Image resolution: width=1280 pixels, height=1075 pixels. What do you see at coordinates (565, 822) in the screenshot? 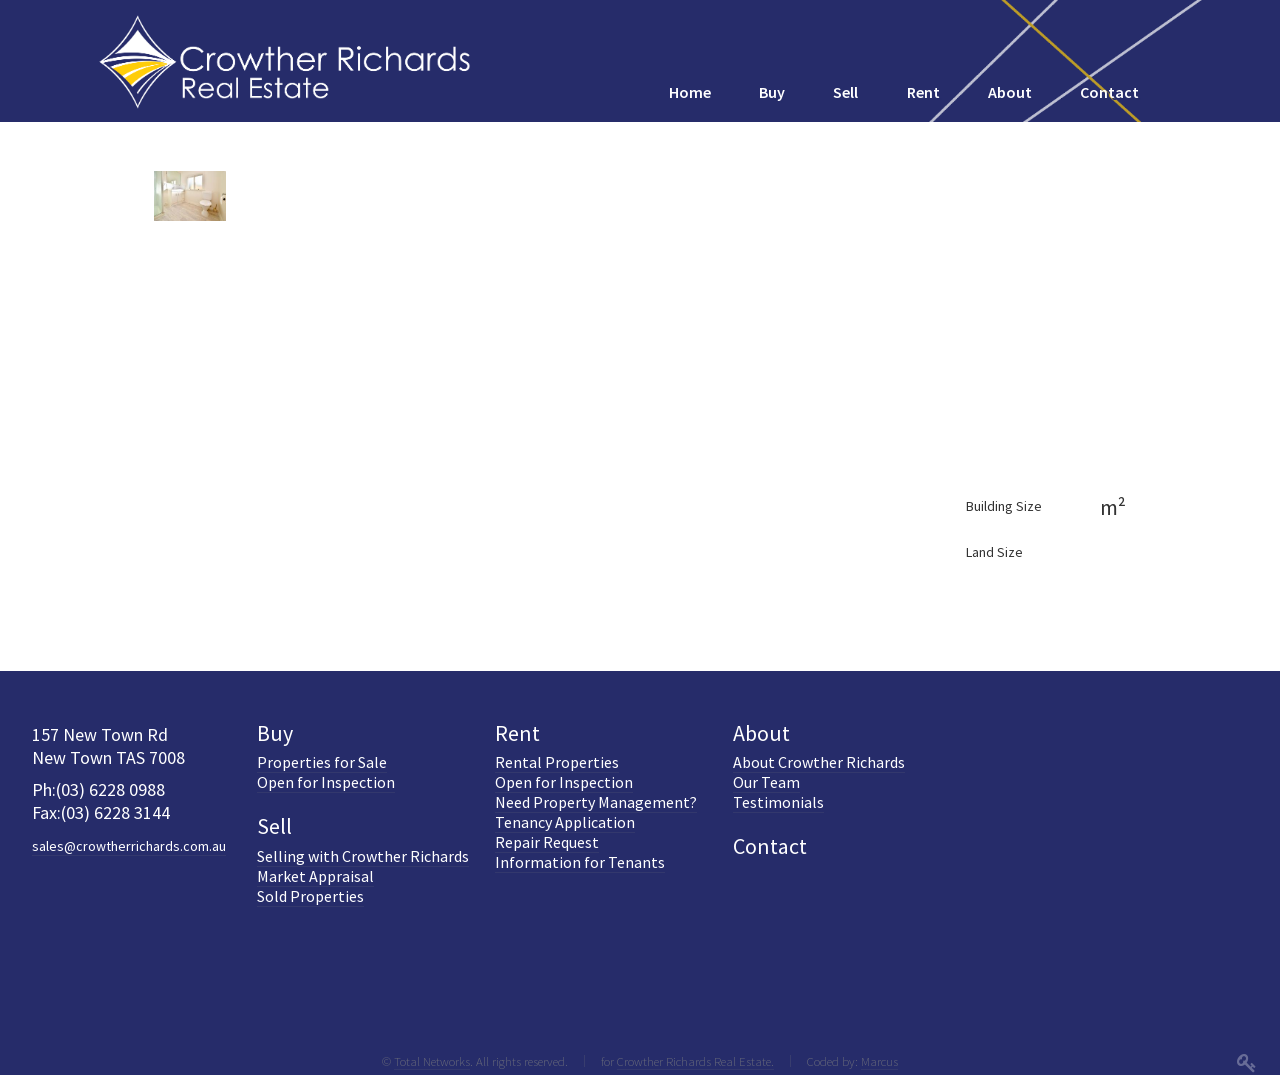
I see `Tenancy Application` at bounding box center [565, 822].